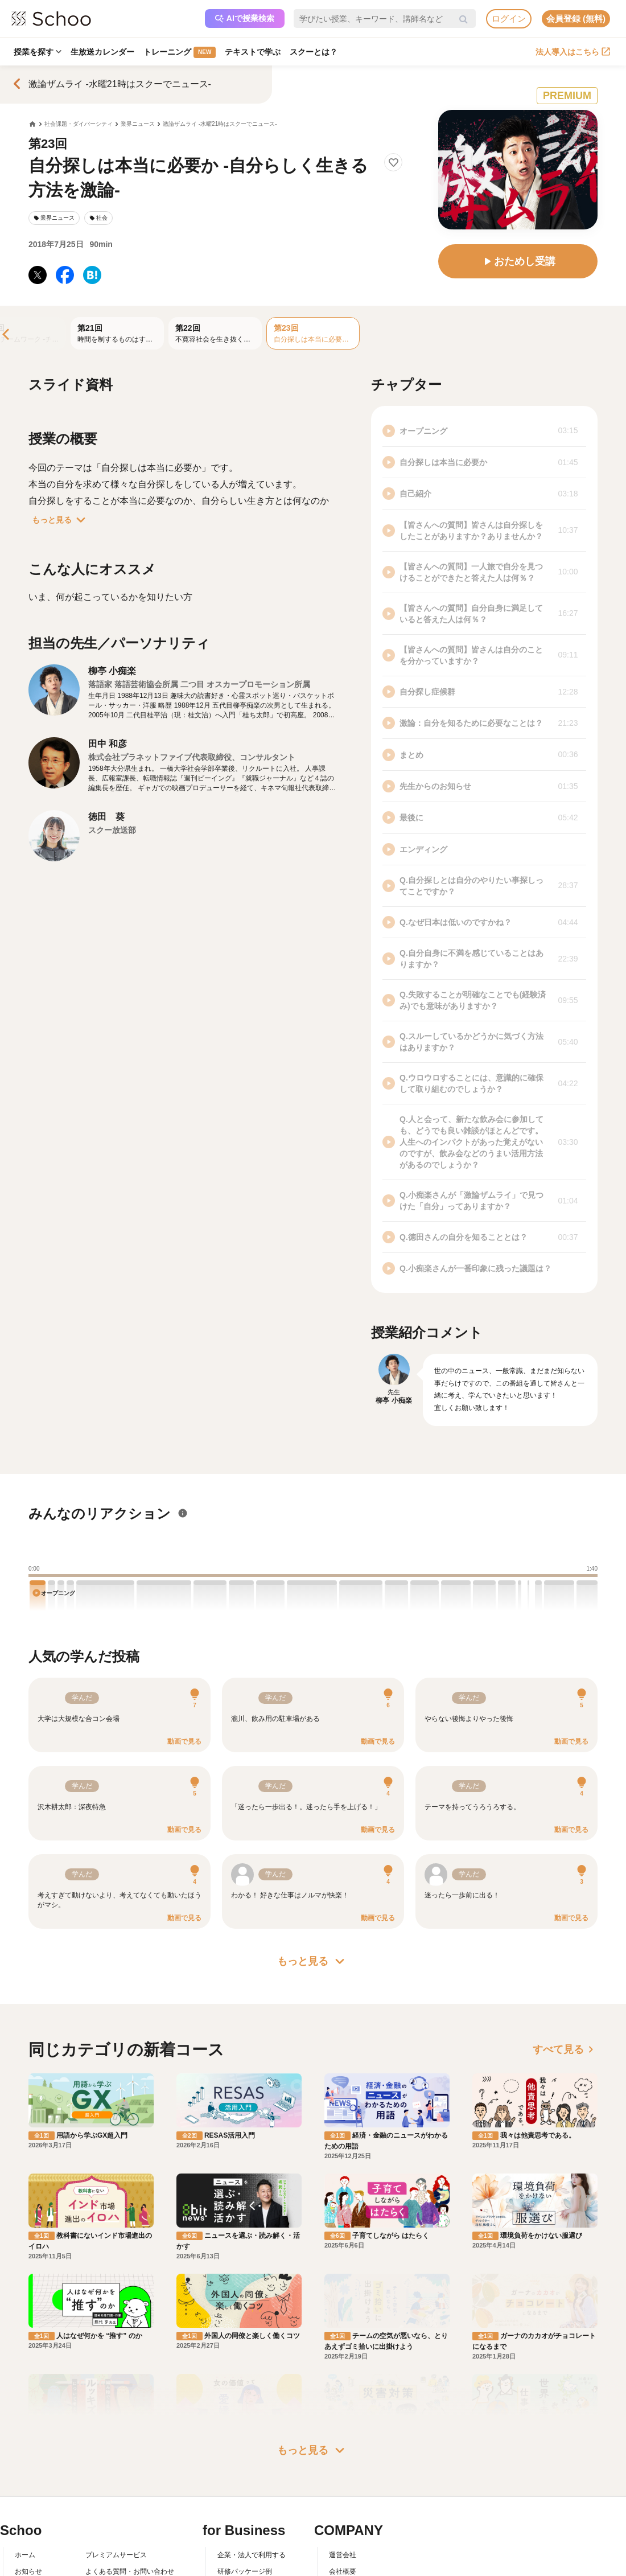 This screenshot has height=2576, width=626. I want to click on スクーとは？, so click(313, 51).